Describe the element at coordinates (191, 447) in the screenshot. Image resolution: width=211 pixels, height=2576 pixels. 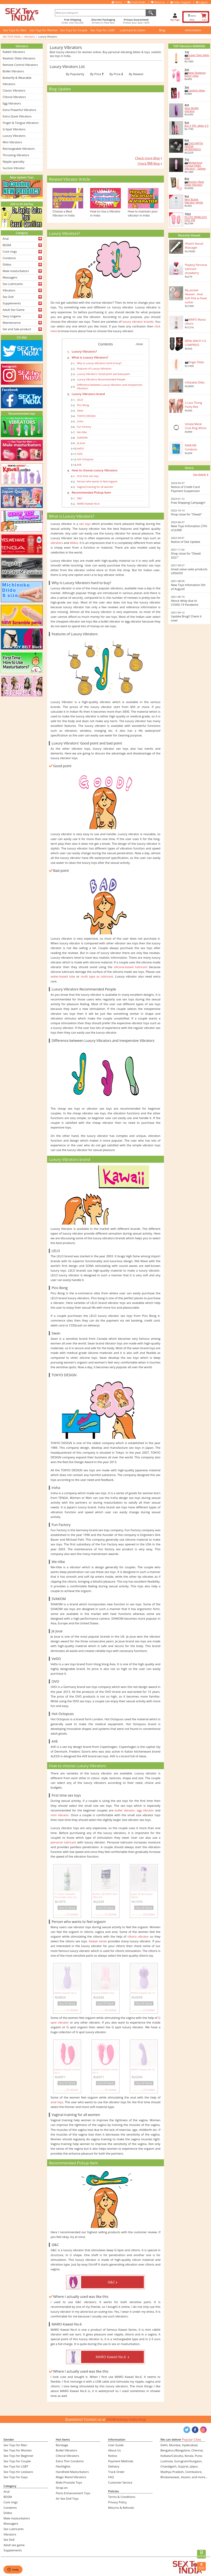
I see `RAMUNE Condoms` at that location.